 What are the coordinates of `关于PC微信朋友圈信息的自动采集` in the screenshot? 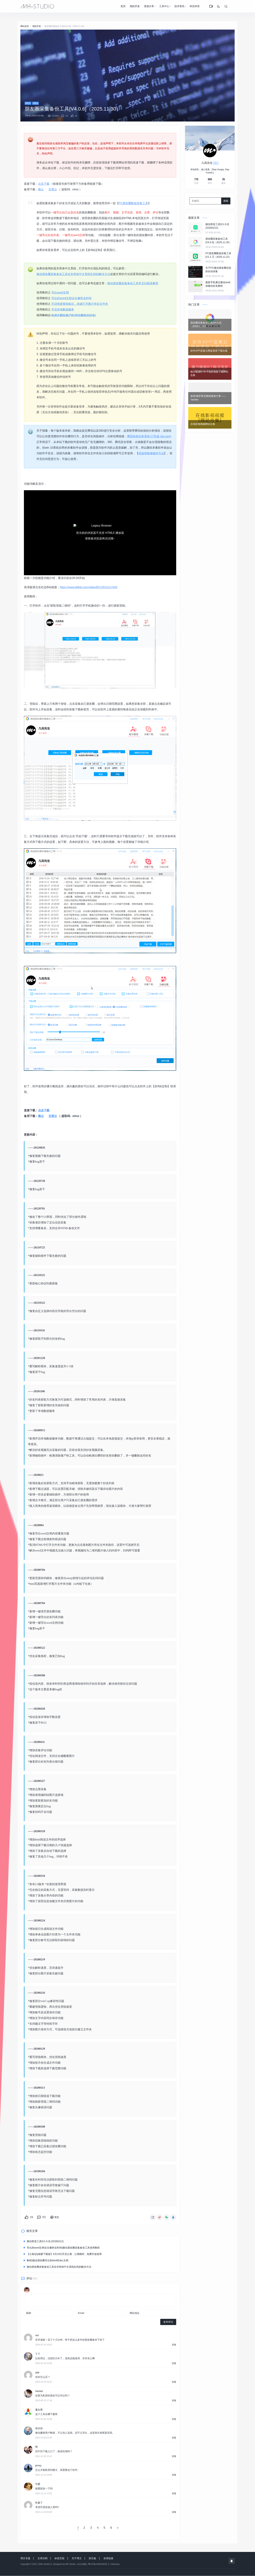 It's located at (218, 270).